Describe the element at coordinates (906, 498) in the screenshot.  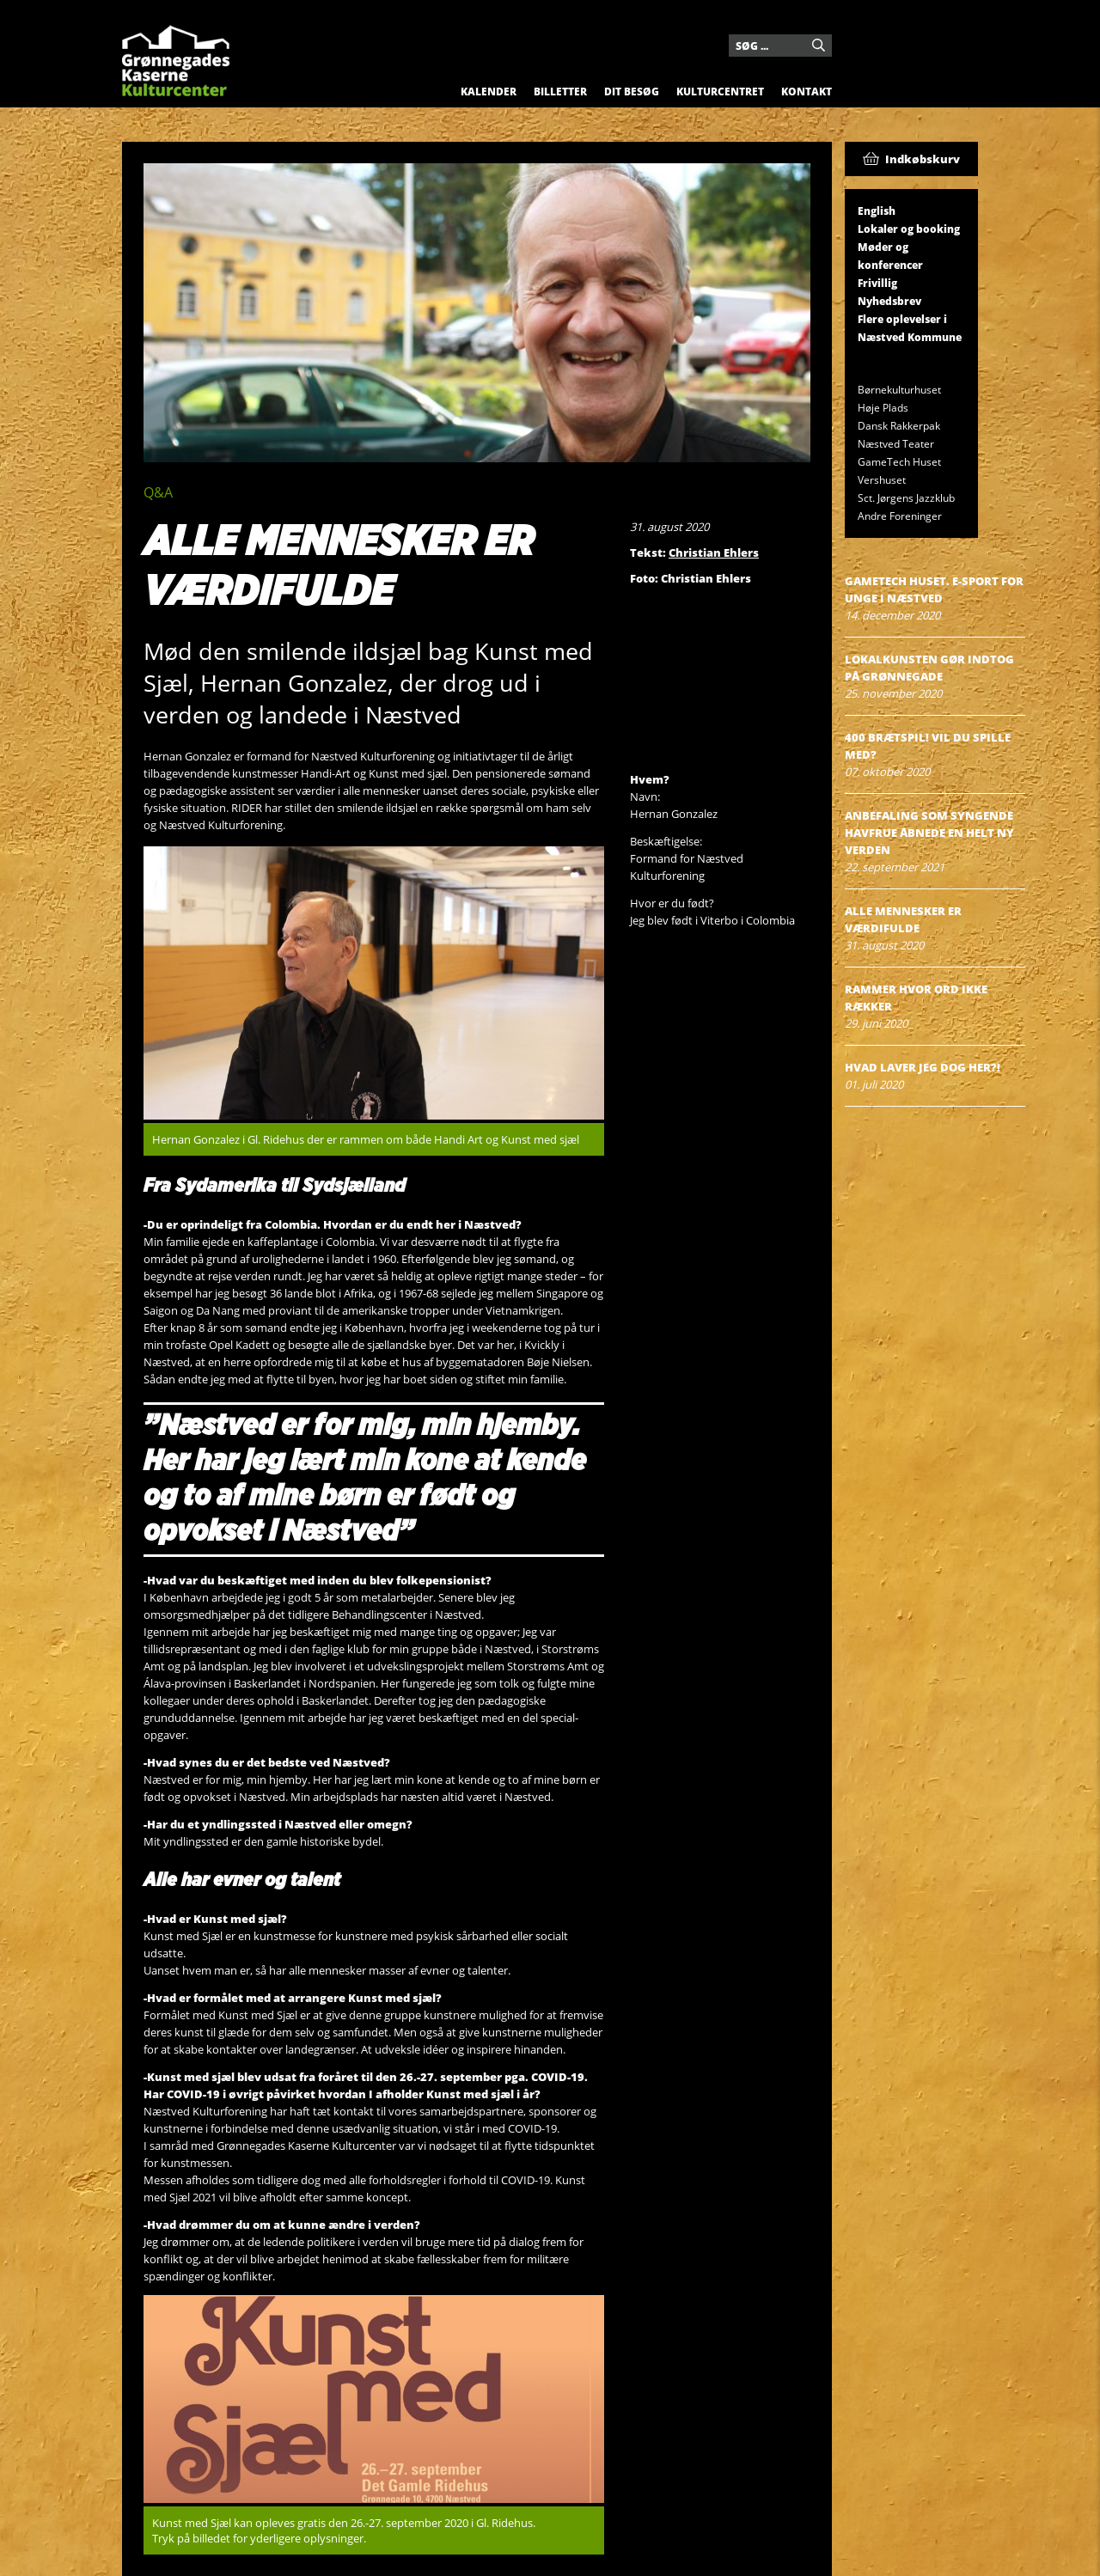
I see `Sct. Jørgens Jazzklub` at that location.